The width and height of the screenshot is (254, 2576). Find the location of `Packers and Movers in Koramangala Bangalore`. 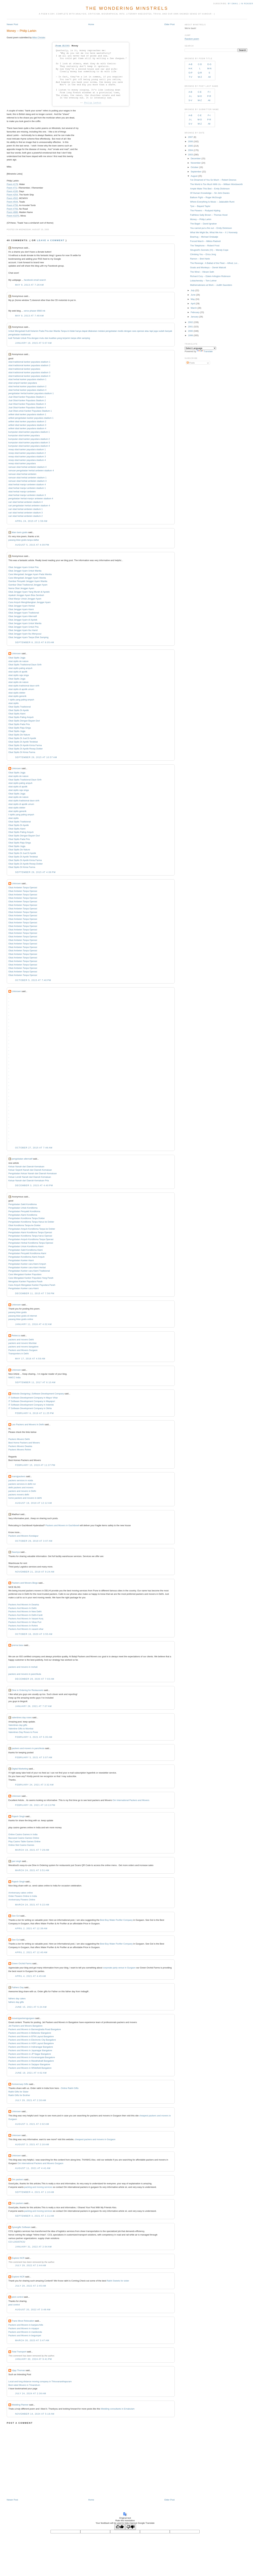

Packers and Movers in Koramangala Bangalore is located at coordinates (31, 2057).